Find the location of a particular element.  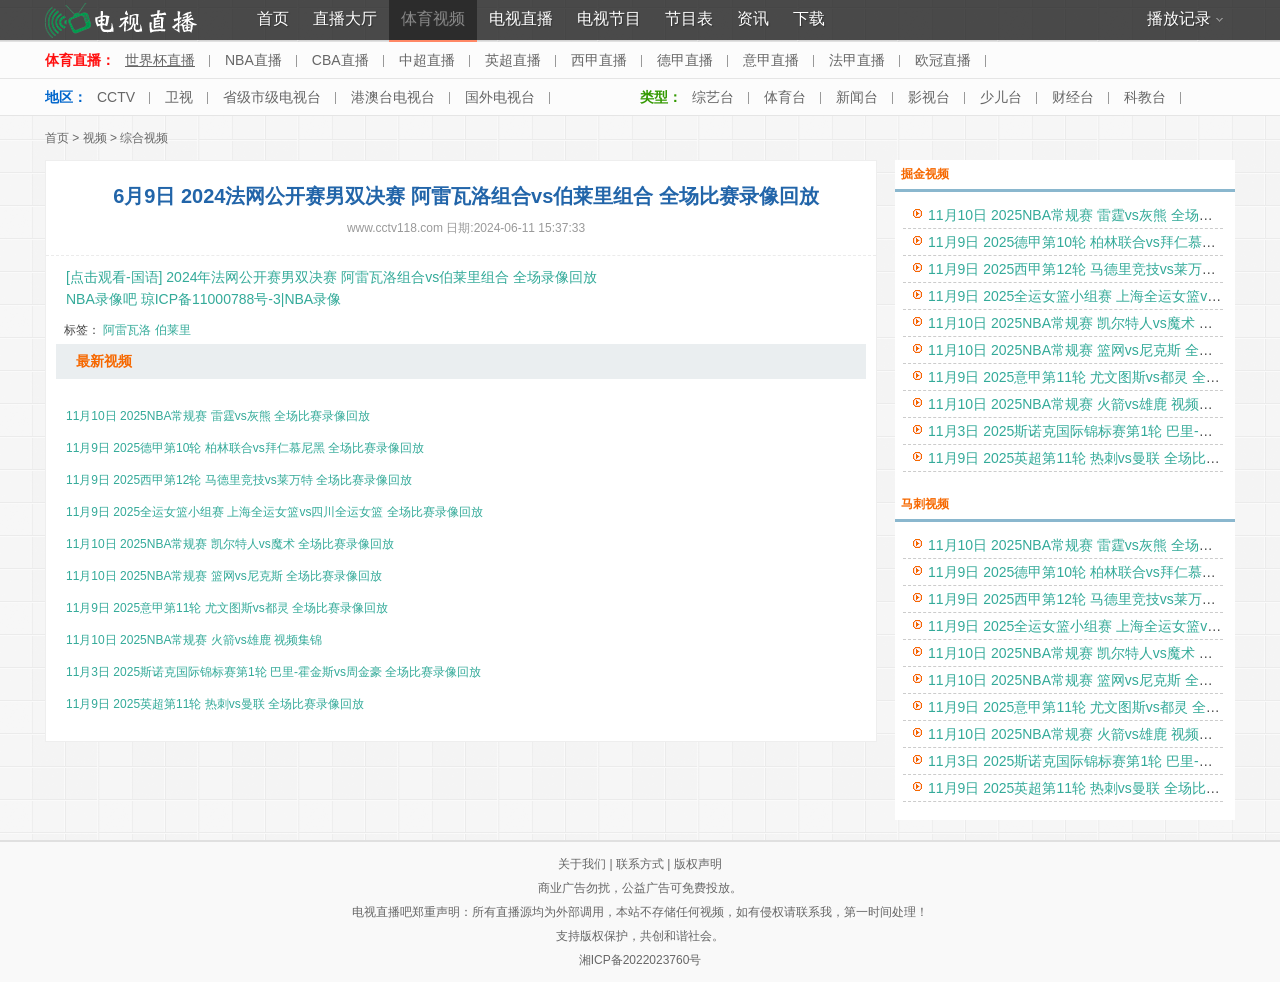

影视台 is located at coordinates (929, 97).